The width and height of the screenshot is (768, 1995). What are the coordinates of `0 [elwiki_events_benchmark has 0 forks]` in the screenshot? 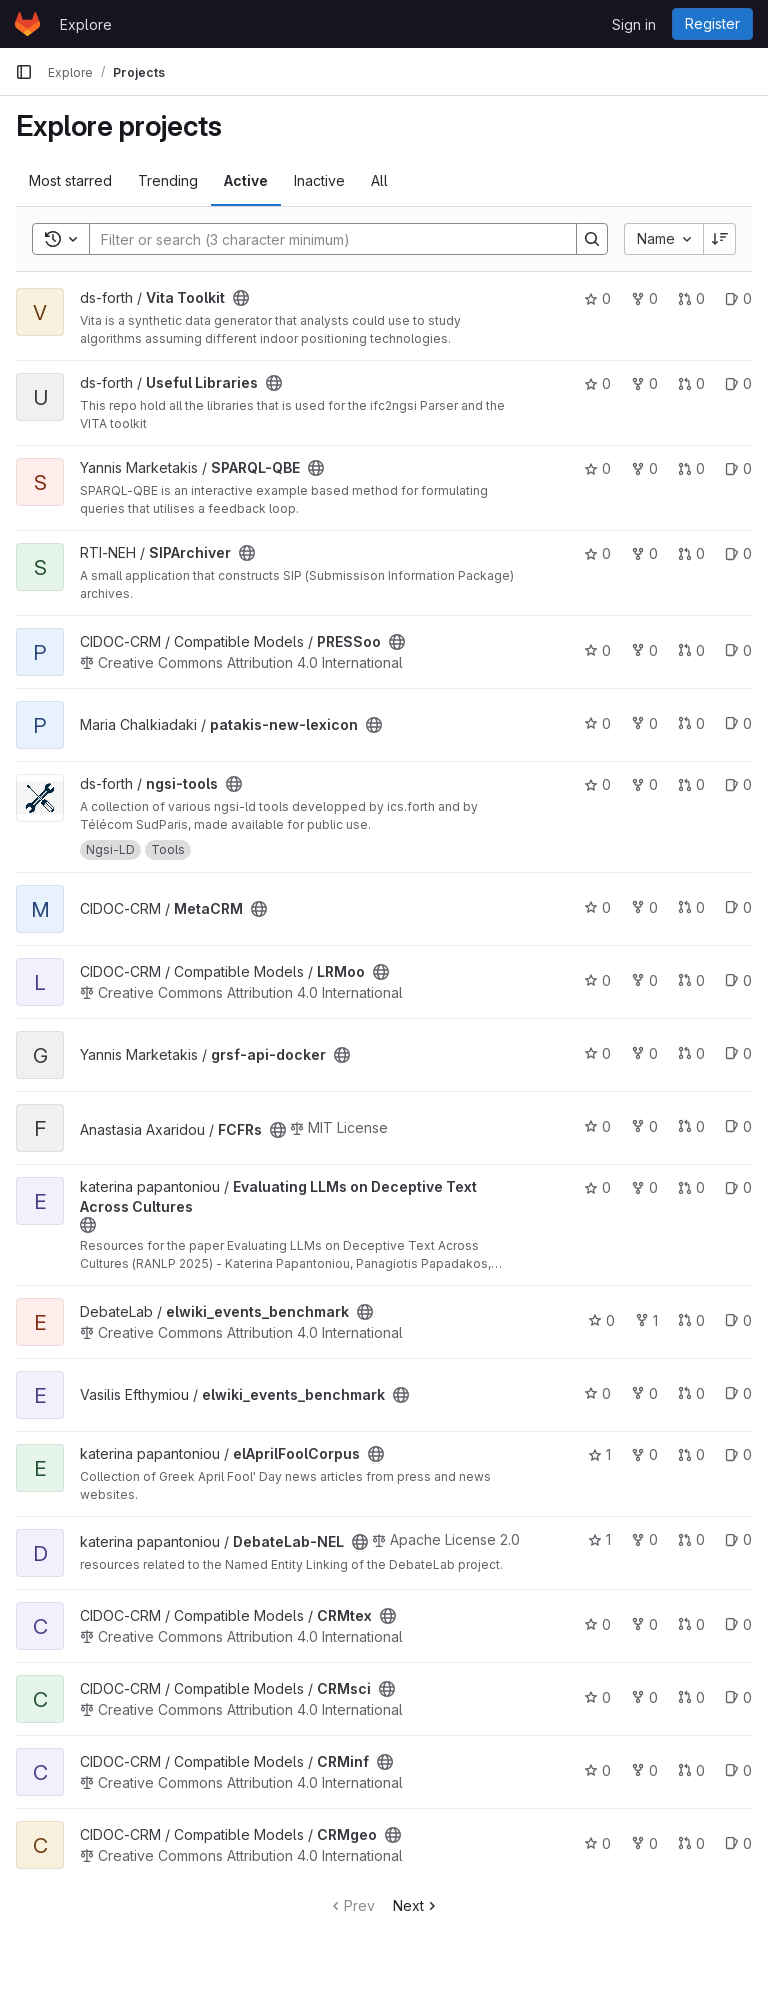 It's located at (644, 1393).